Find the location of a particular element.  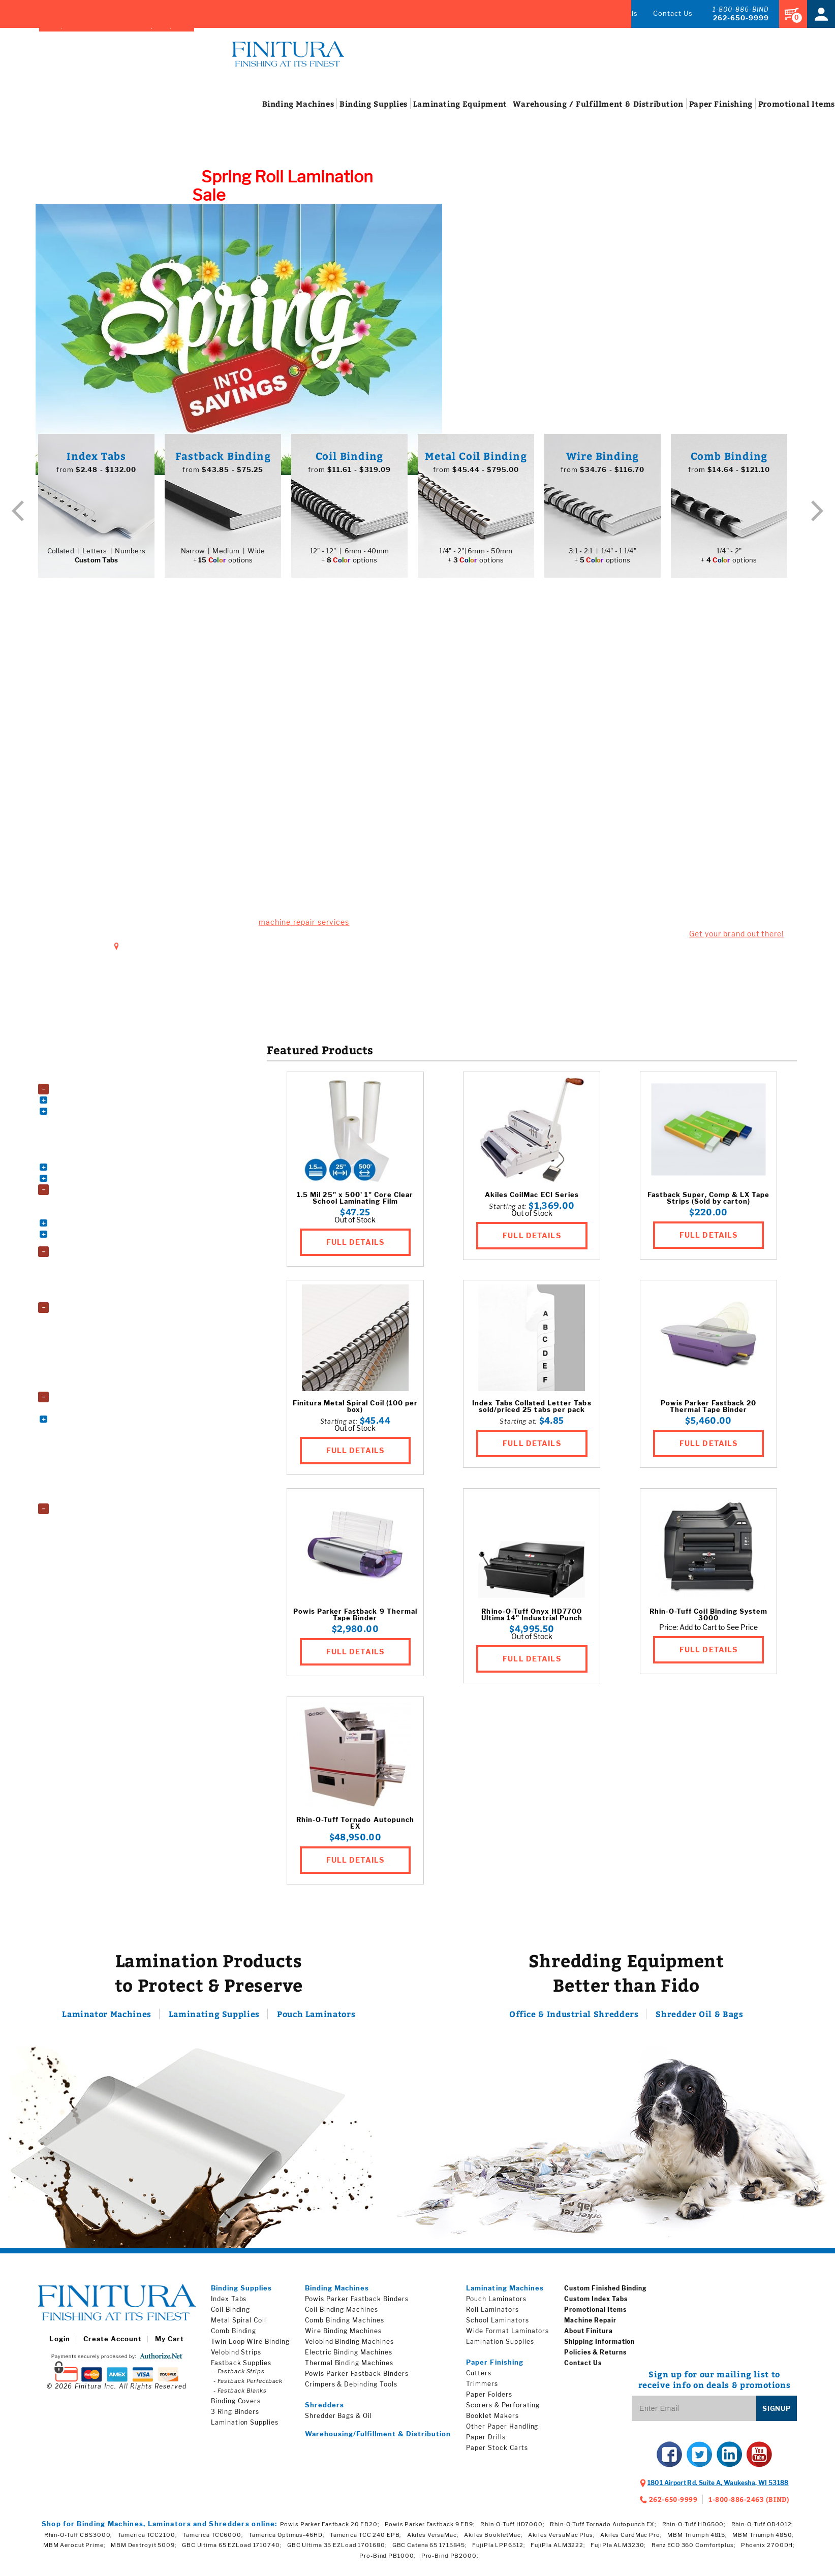

Custom Finished Binding is located at coordinates (605, 2293).